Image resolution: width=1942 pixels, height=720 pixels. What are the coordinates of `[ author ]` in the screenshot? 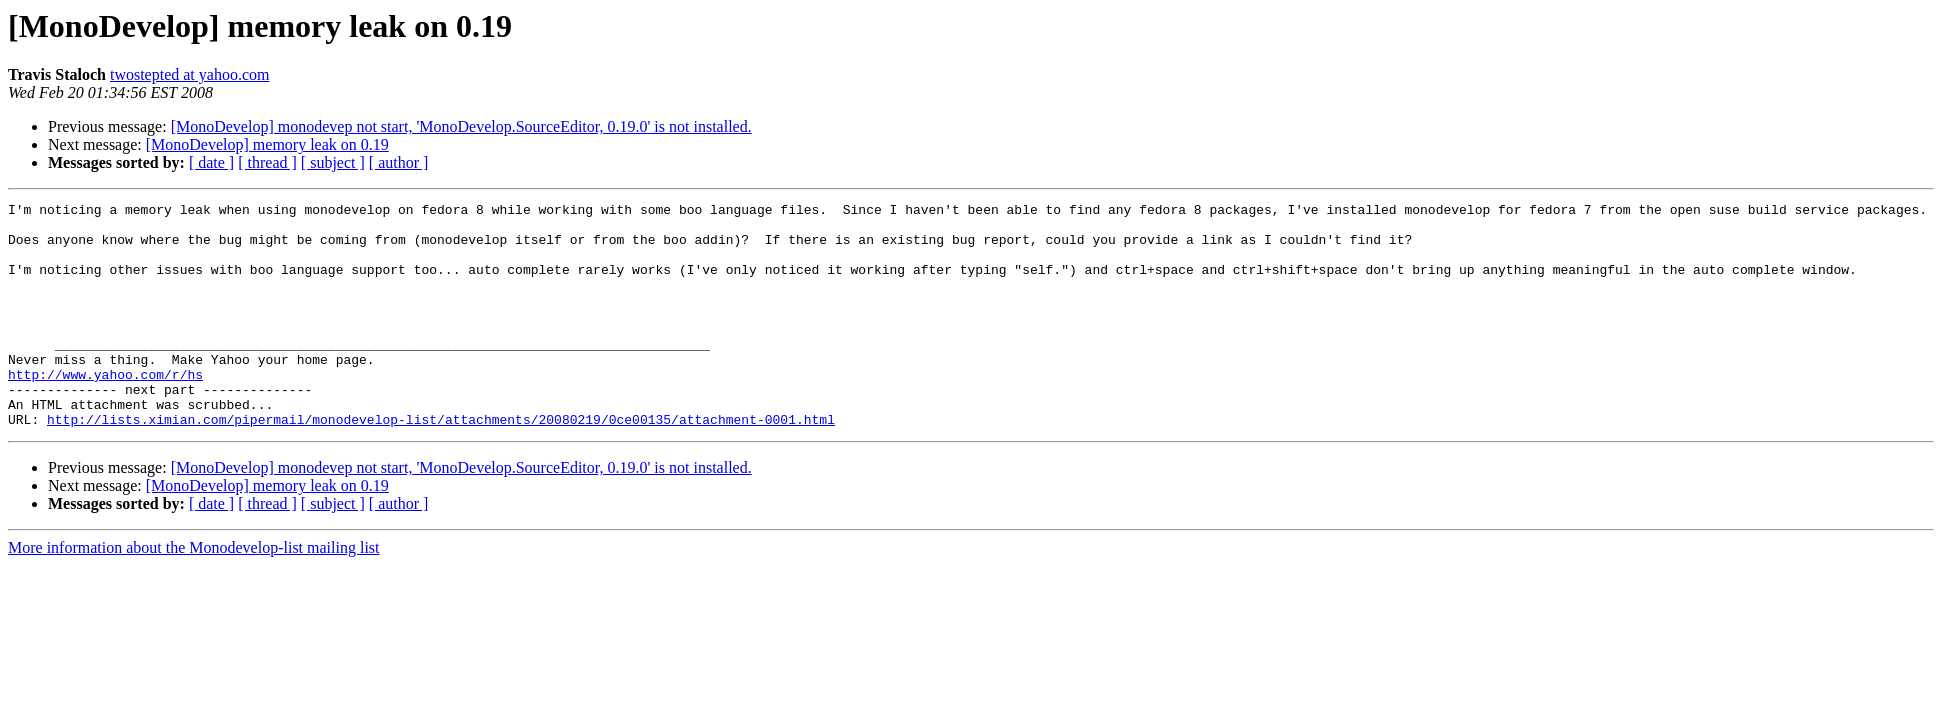 It's located at (399, 162).